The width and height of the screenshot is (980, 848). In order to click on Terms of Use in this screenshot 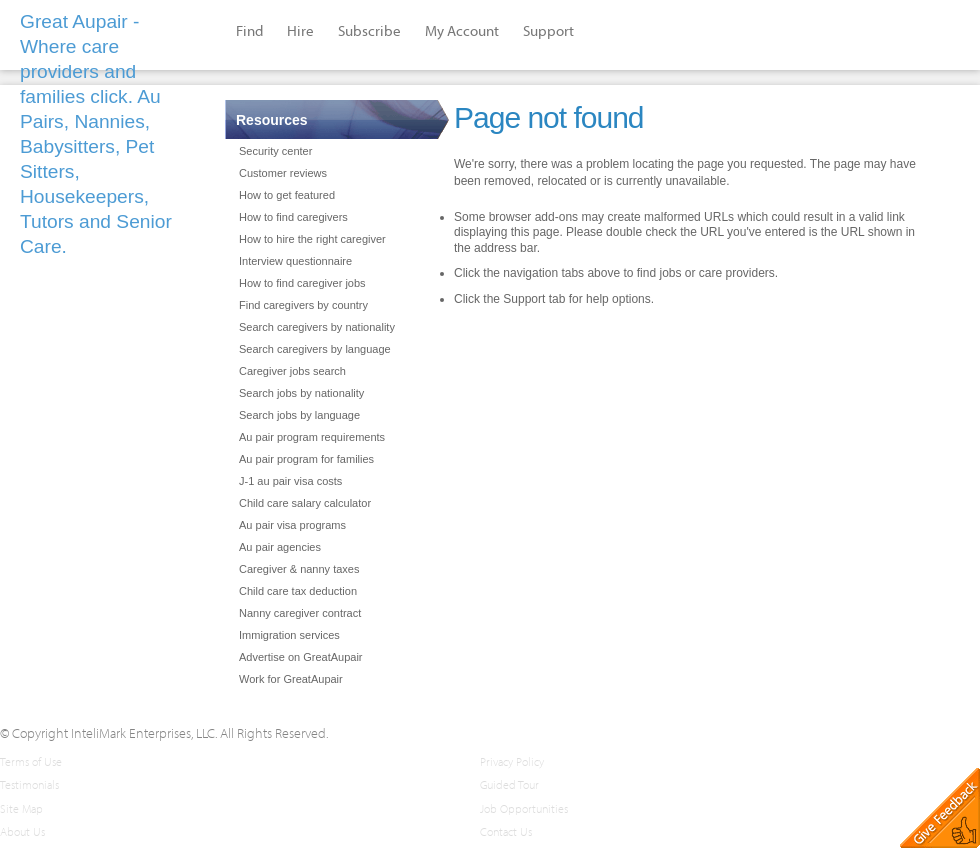, I will do `click(31, 761)`.